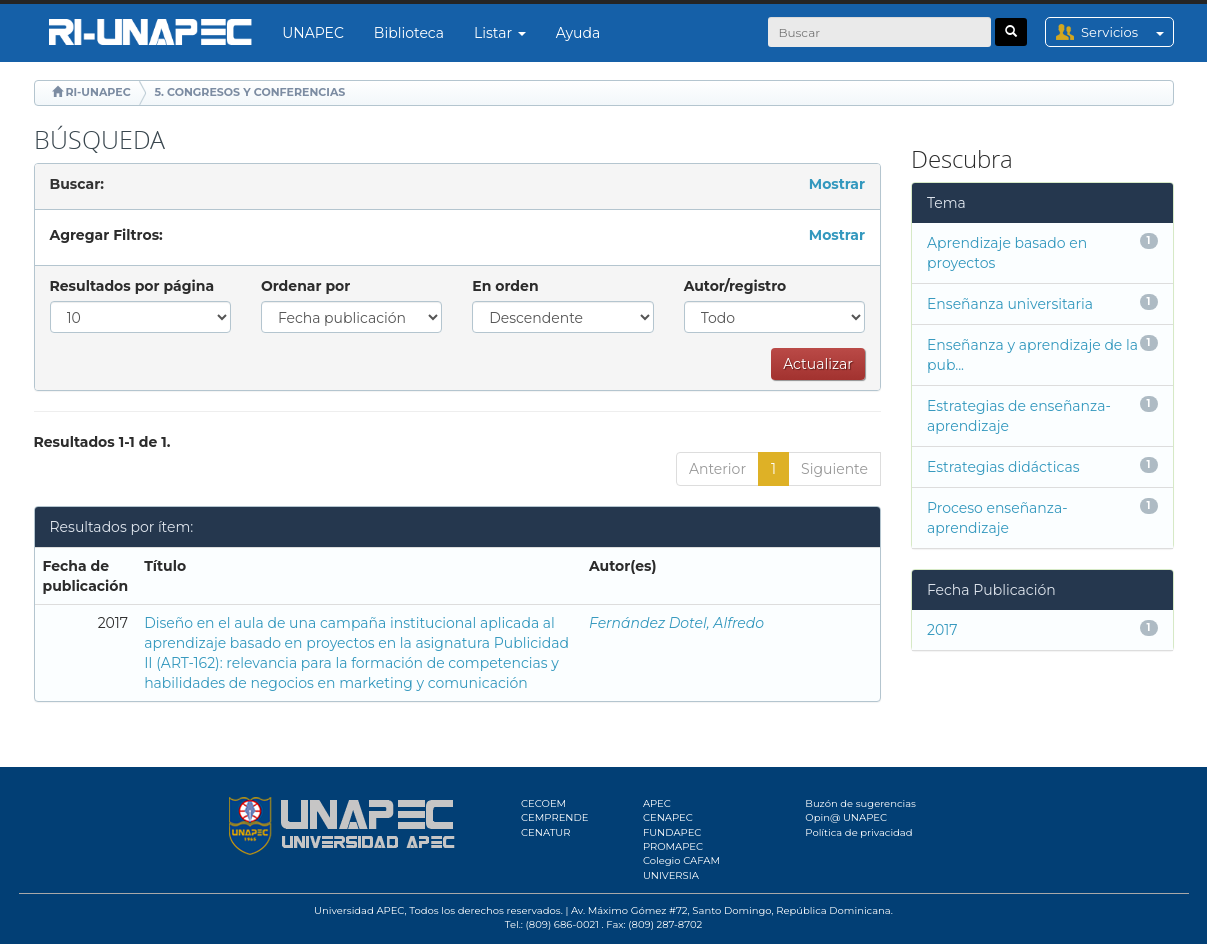  What do you see at coordinates (545, 832) in the screenshot?
I see `CENATUR` at bounding box center [545, 832].